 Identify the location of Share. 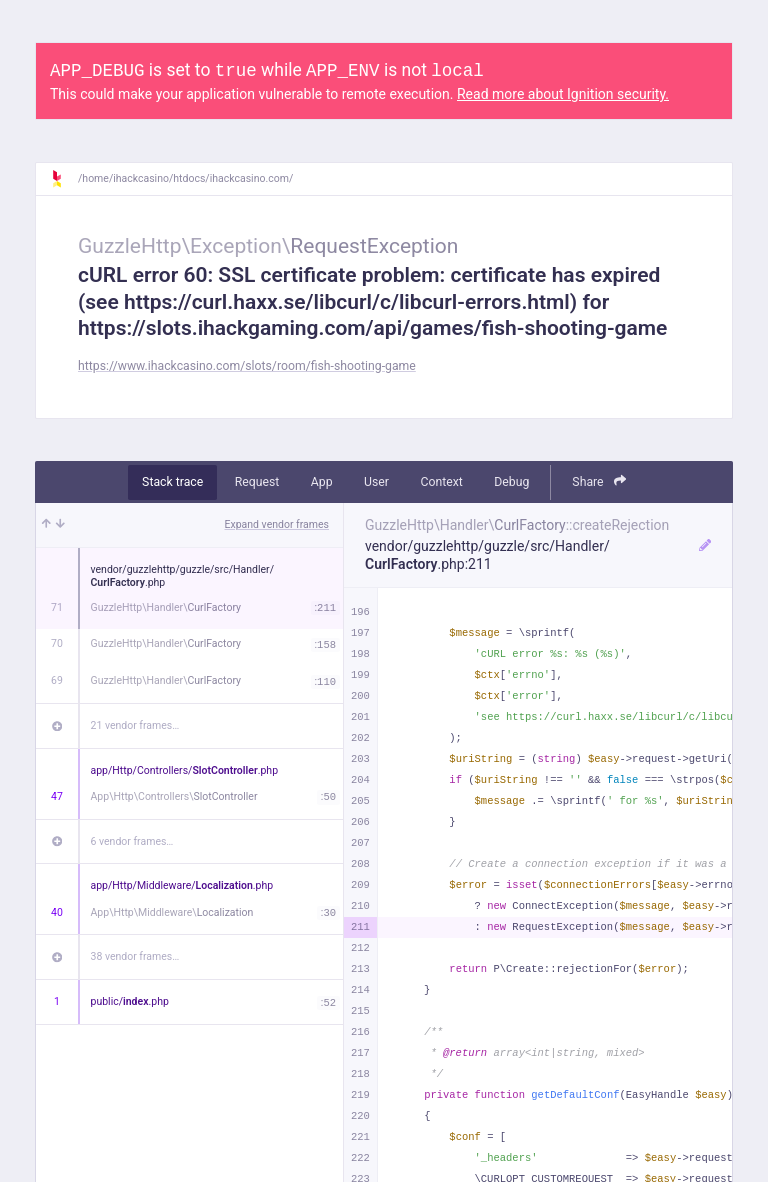
(599, 481).